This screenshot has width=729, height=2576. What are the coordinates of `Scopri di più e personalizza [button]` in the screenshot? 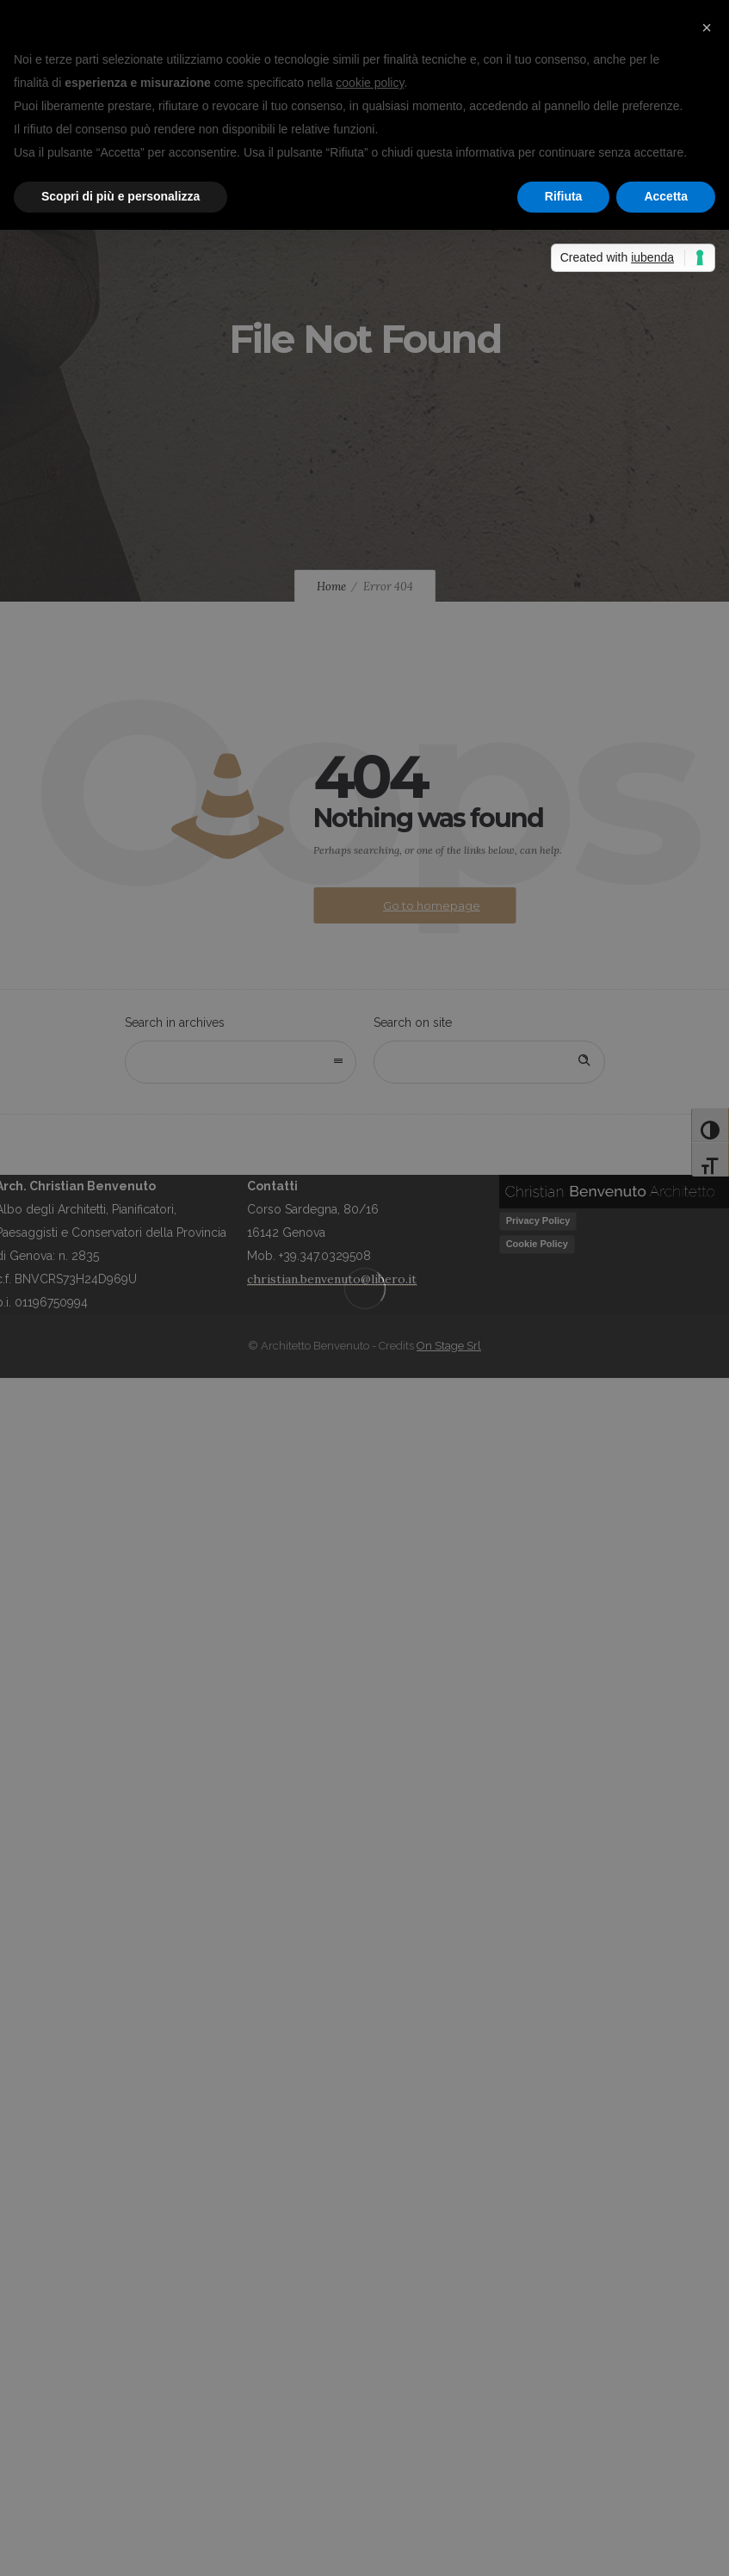 It's located at (120, 196).